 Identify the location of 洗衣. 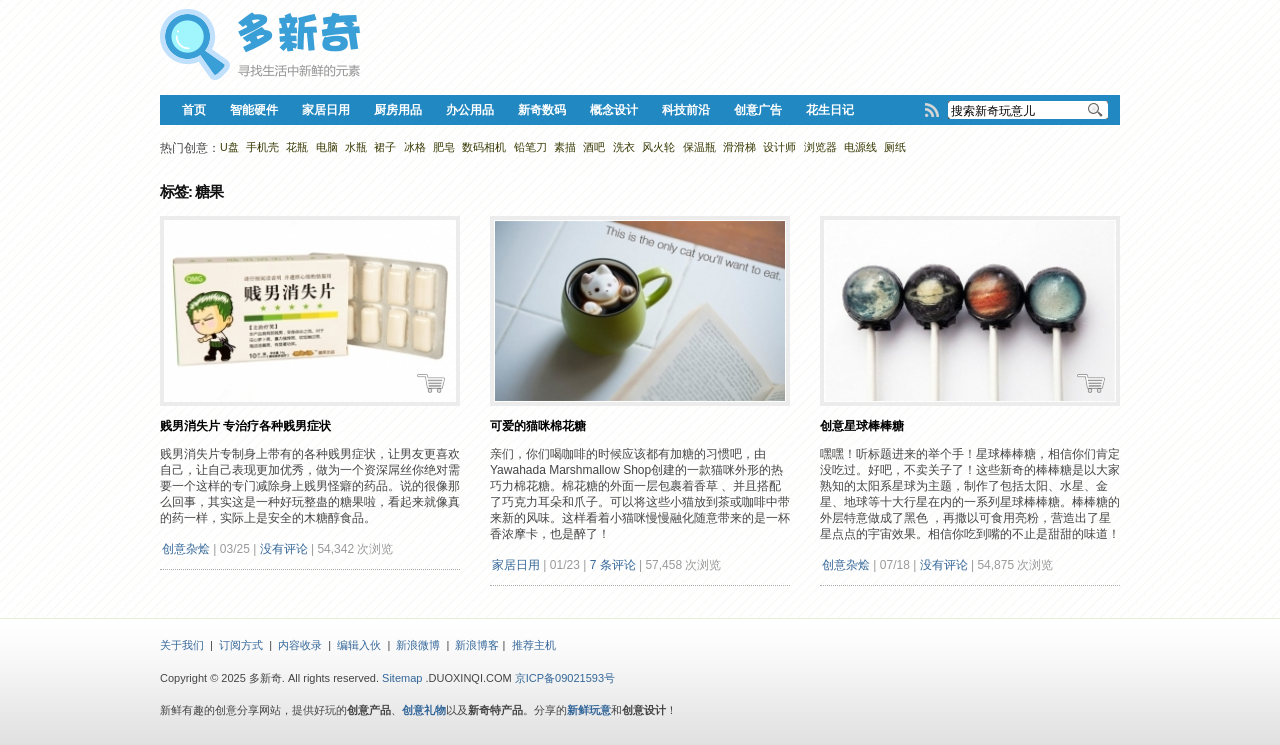
(624, 147).